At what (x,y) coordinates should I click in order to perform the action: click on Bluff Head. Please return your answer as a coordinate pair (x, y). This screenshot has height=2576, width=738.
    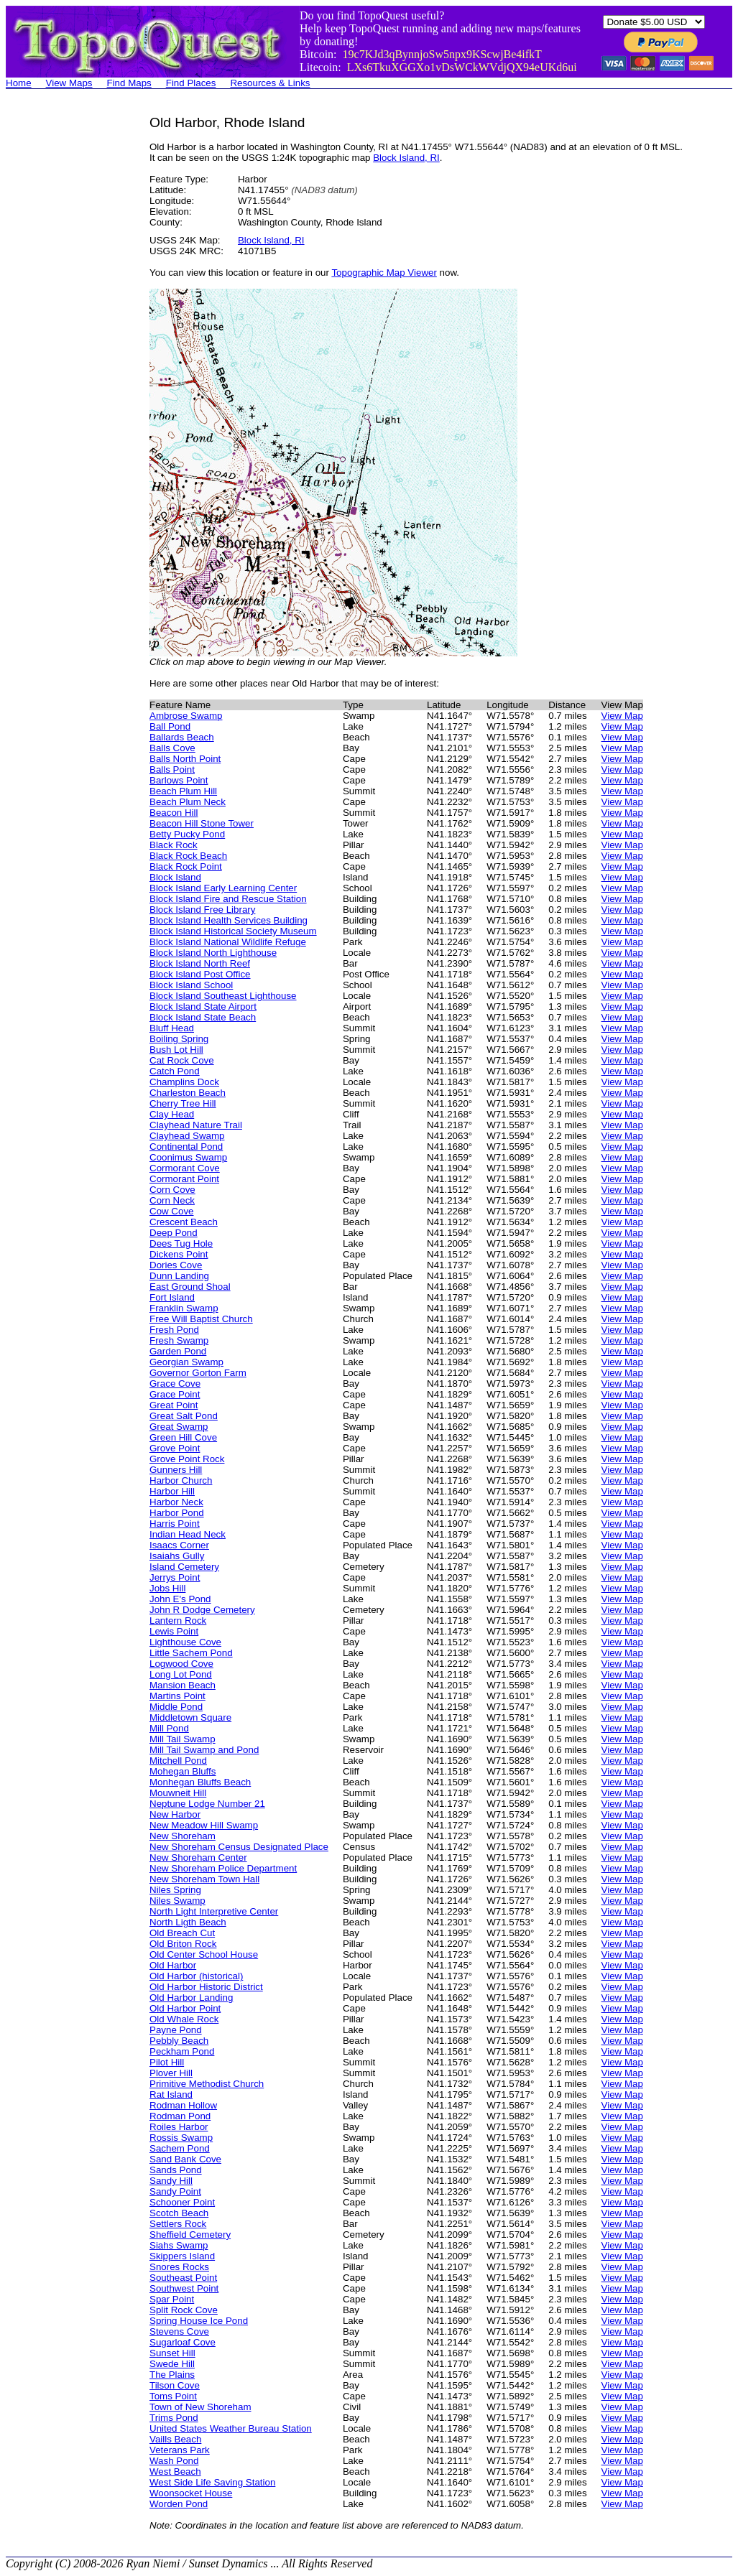
    Looking at the image, I should click on (171, 1028).